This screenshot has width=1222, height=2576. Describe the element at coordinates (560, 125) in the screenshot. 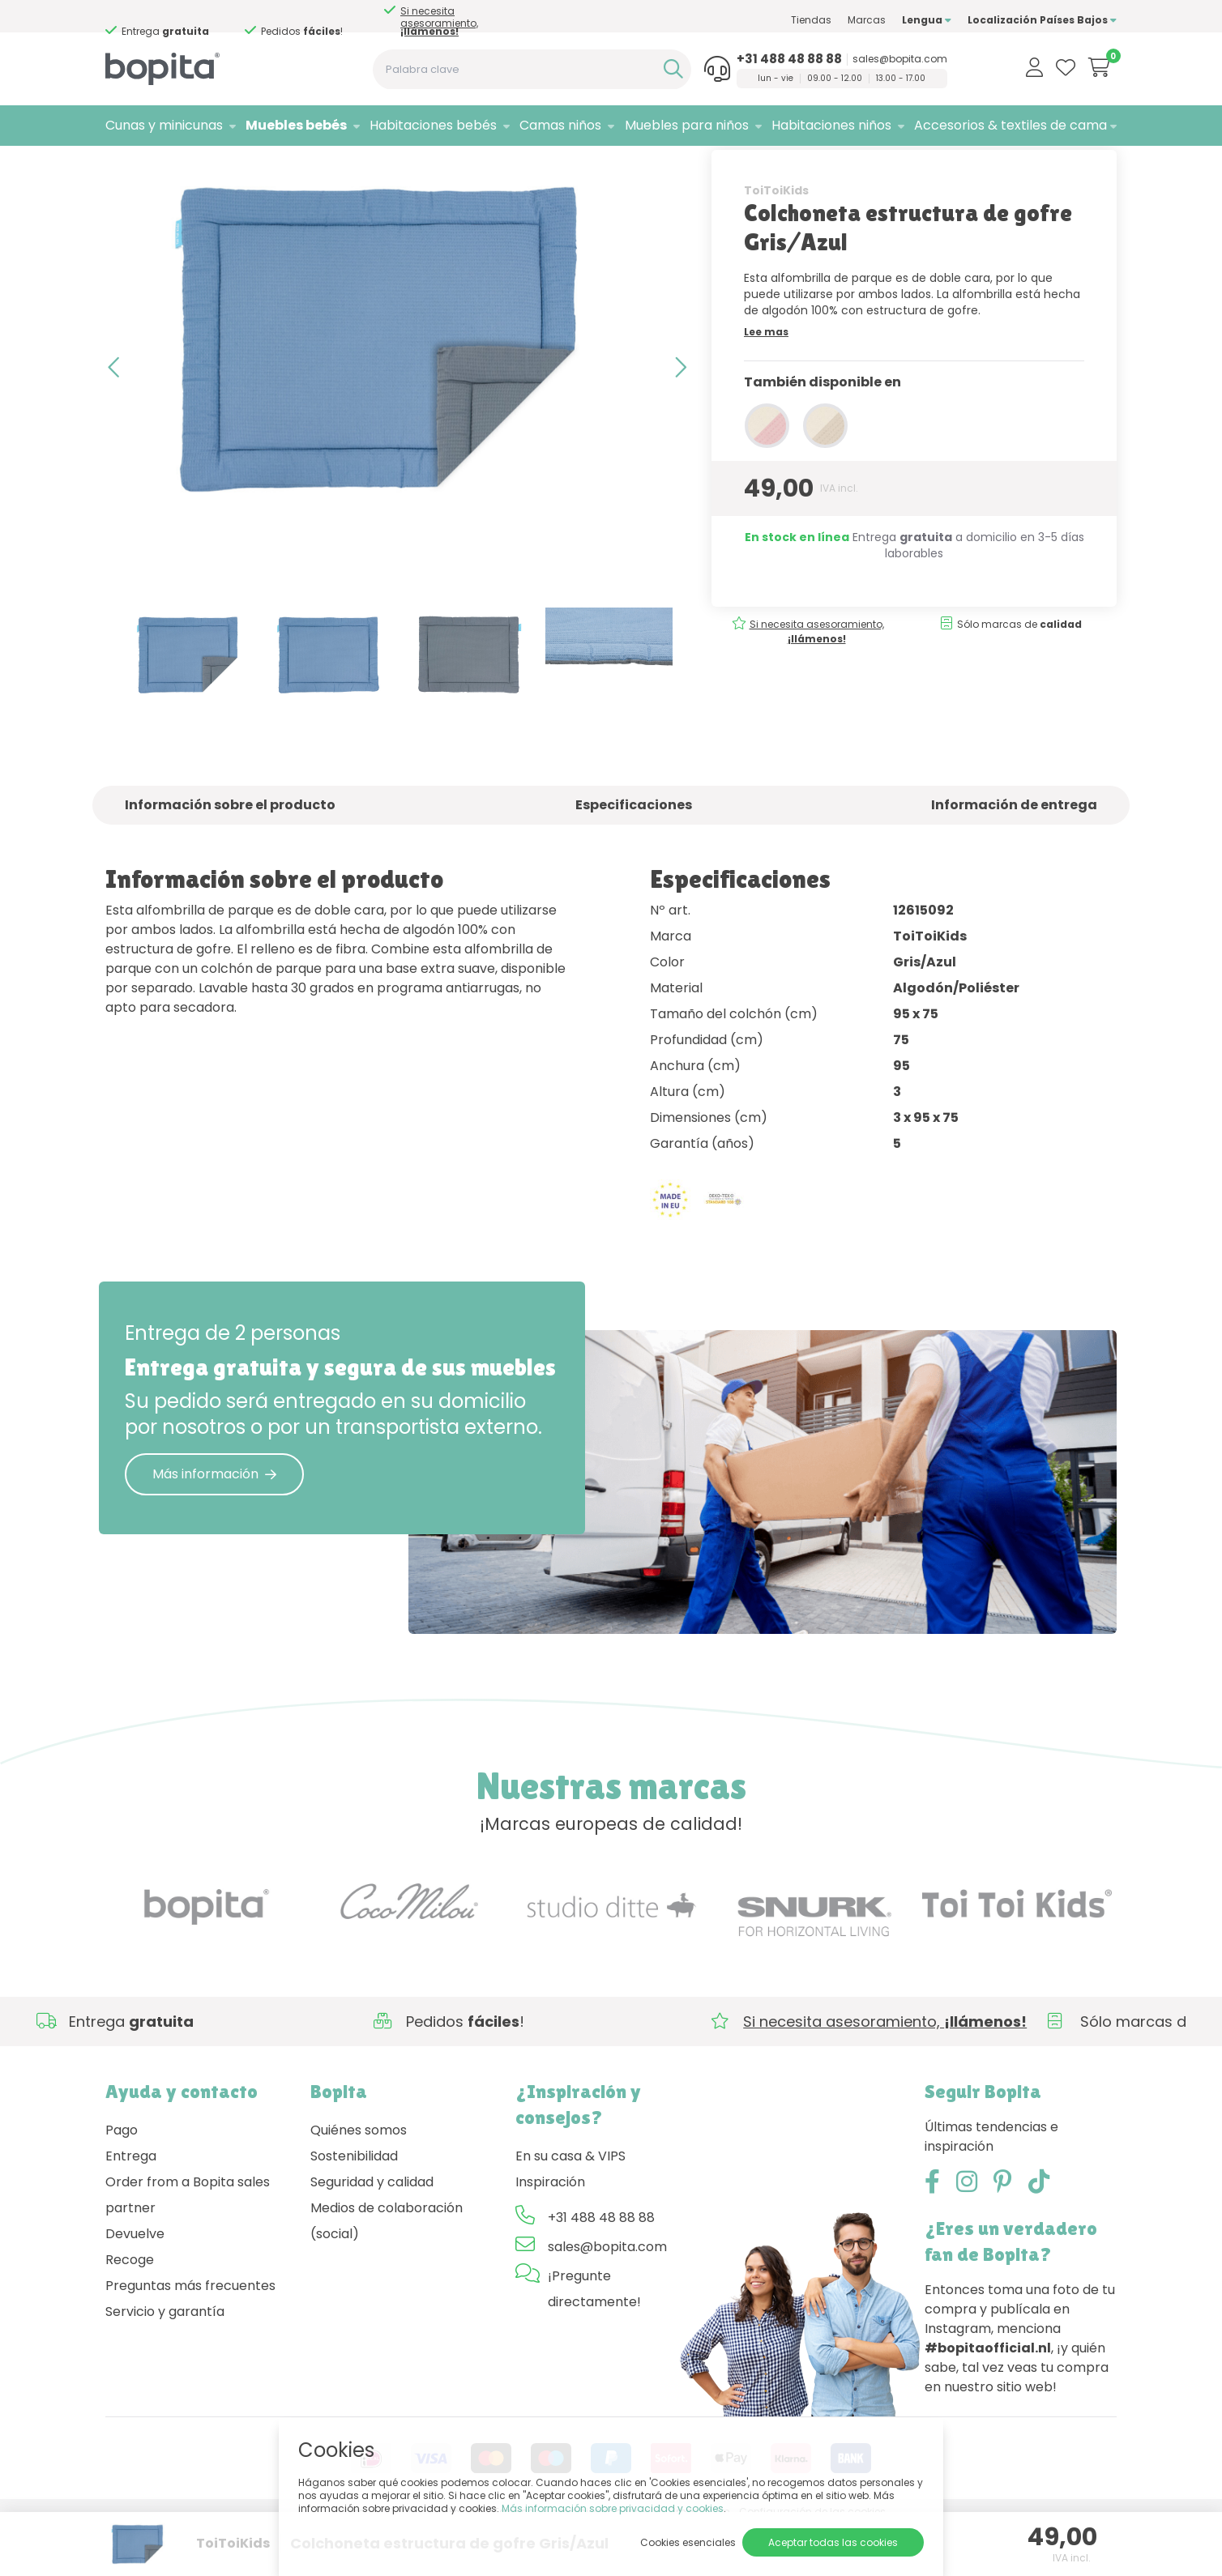

I see `Camas niños` at that location.